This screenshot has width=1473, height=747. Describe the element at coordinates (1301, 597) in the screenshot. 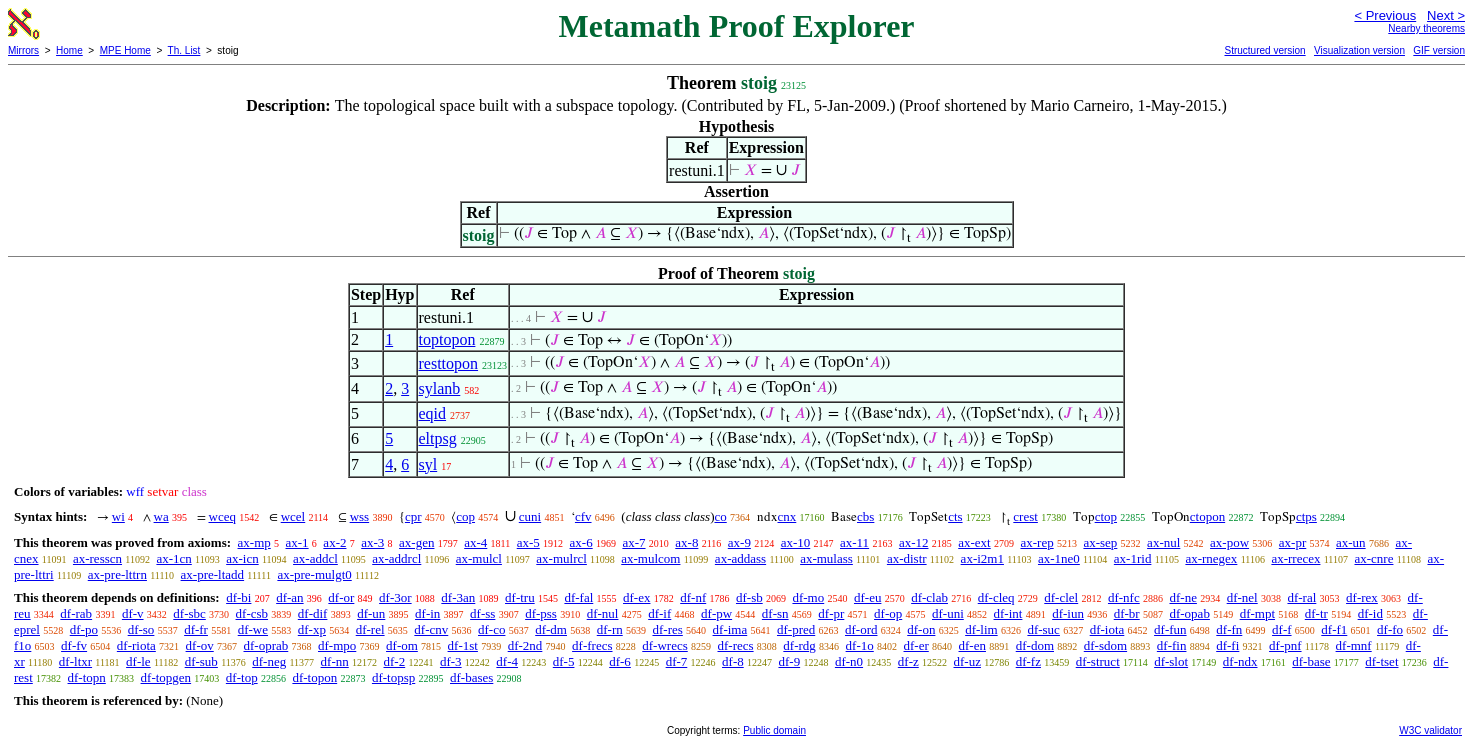

I see `df-ral` at that location.